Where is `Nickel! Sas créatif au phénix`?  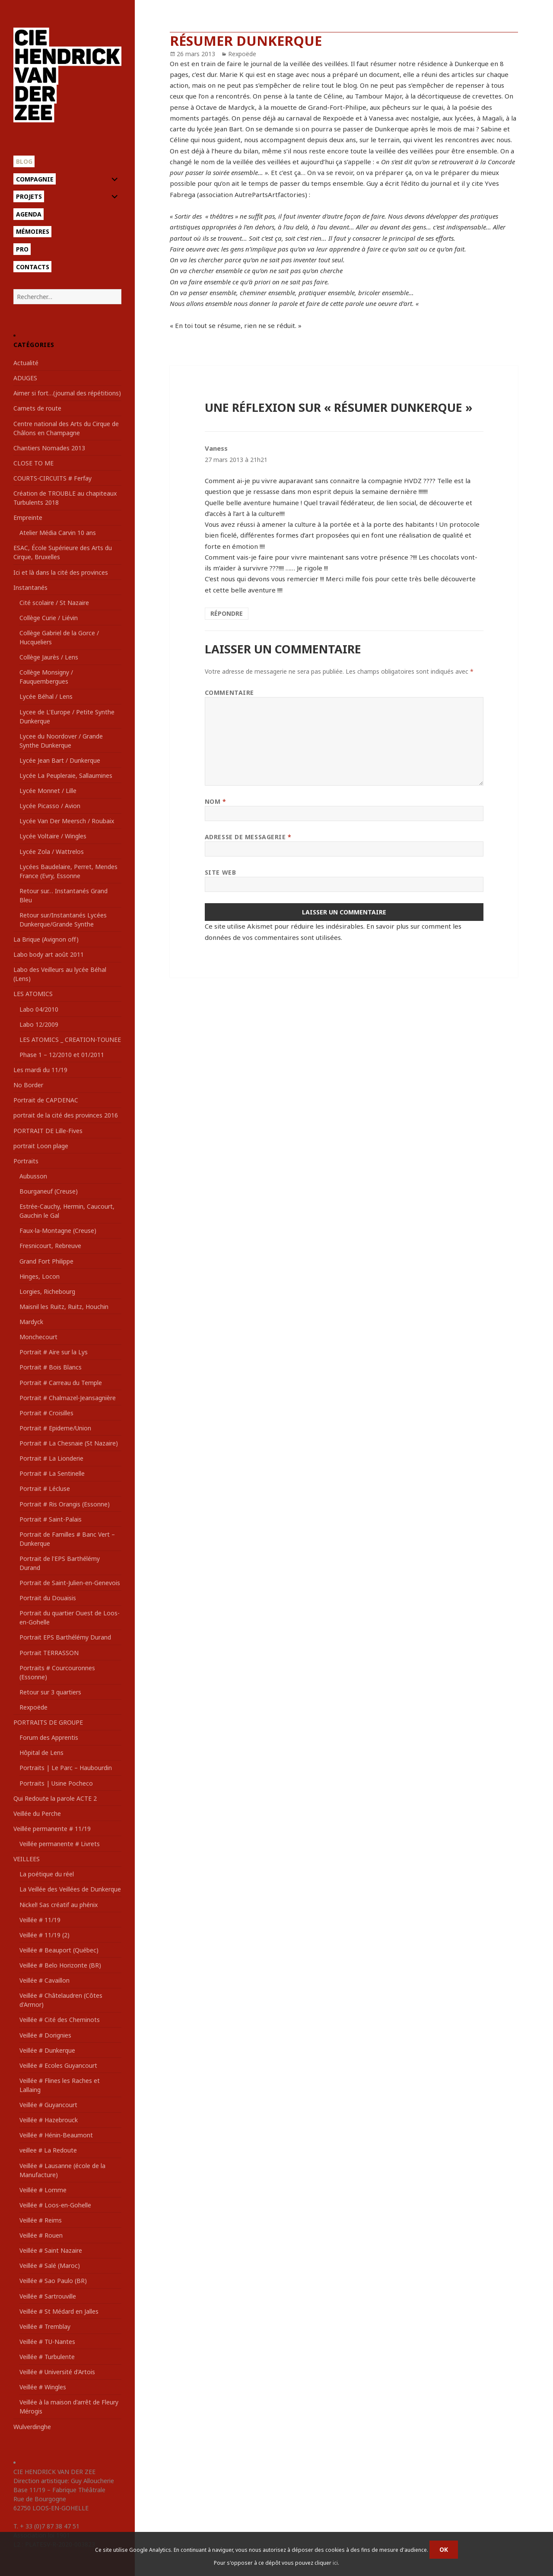
Nickel! Sas créatif au phénix is located at coordinates (58, 1905).